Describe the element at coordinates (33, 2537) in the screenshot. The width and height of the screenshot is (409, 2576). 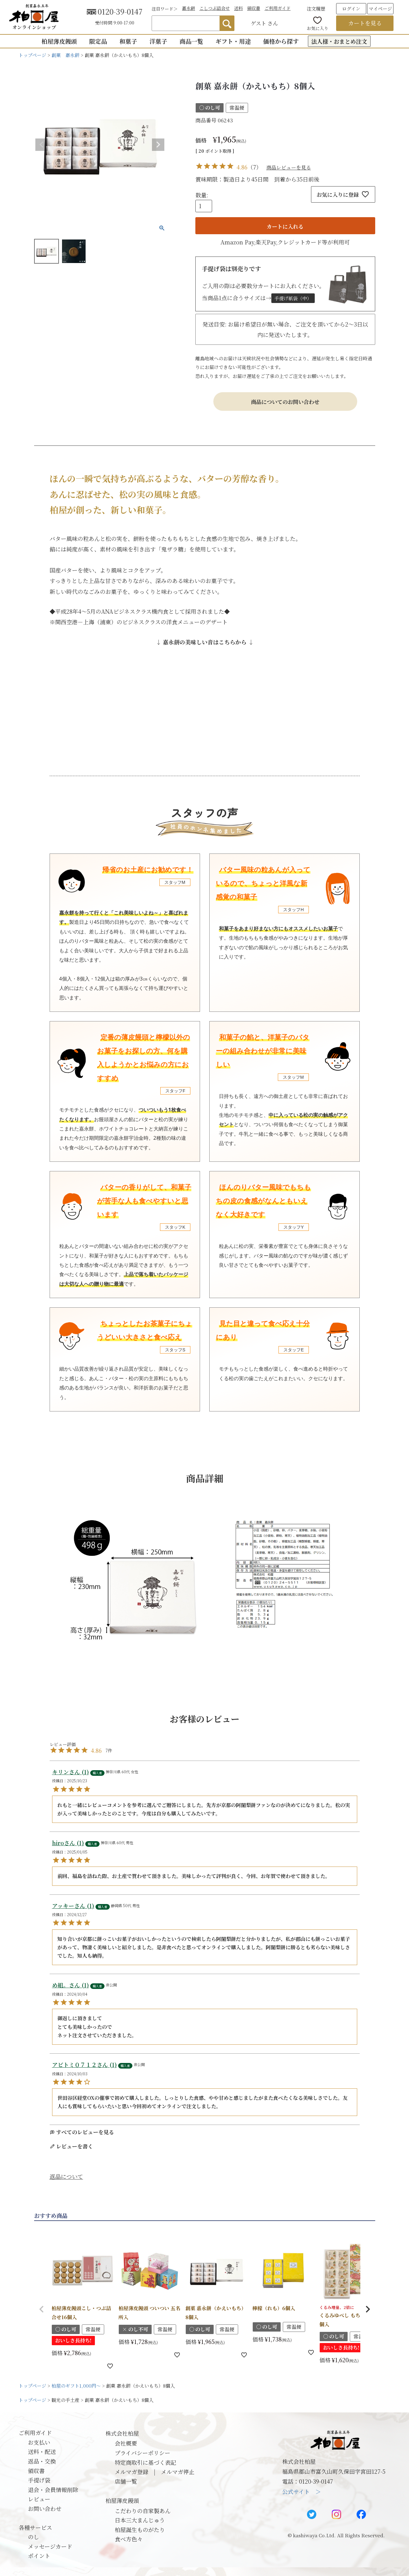
I see `のし` at that location.